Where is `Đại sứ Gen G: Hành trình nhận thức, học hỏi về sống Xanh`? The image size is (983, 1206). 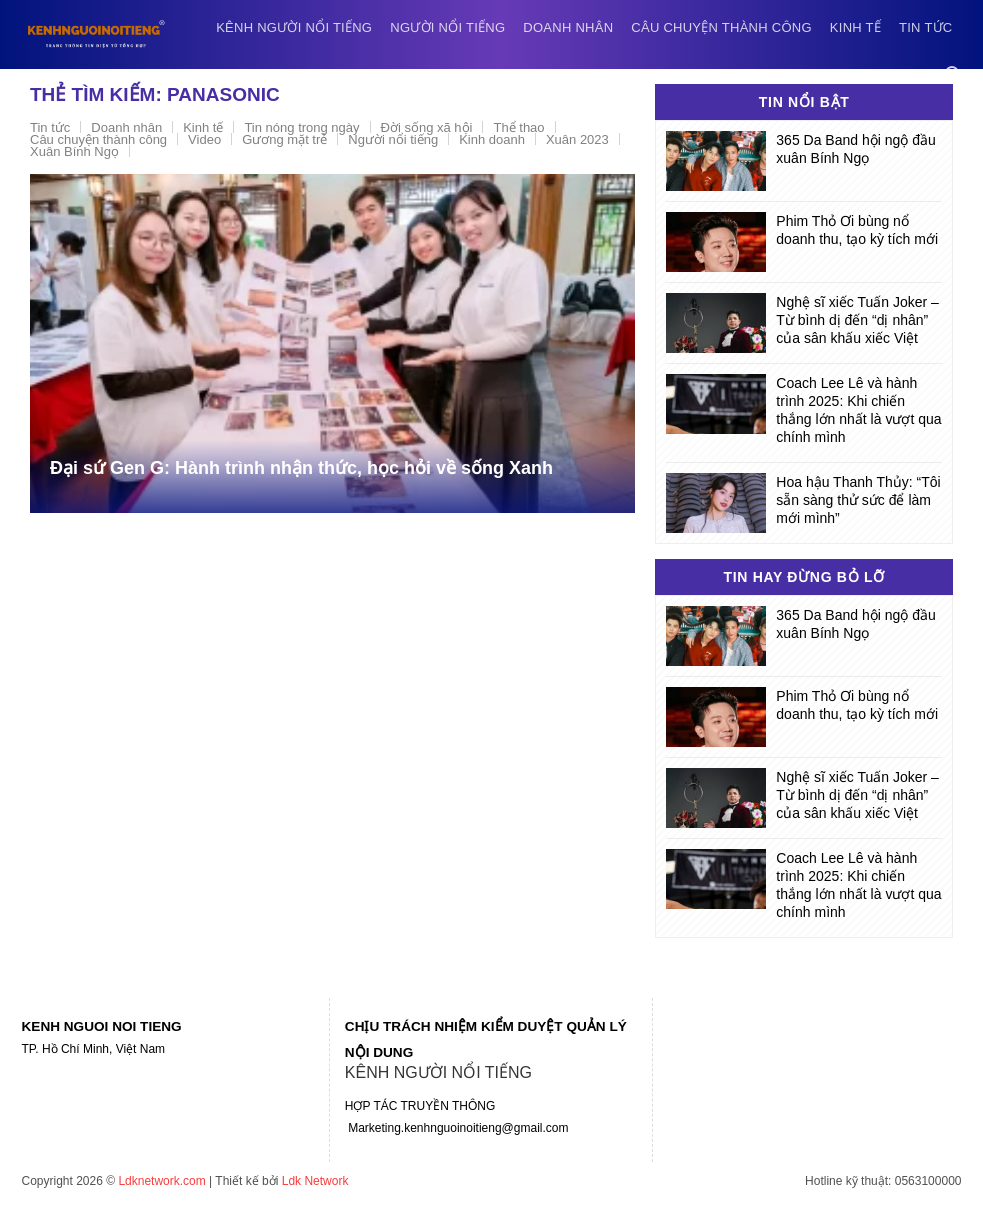
Đại sứ Gen G: Hành trình nhận thức, học hỏi về sống Xanh is located at coordinates (301, 468).